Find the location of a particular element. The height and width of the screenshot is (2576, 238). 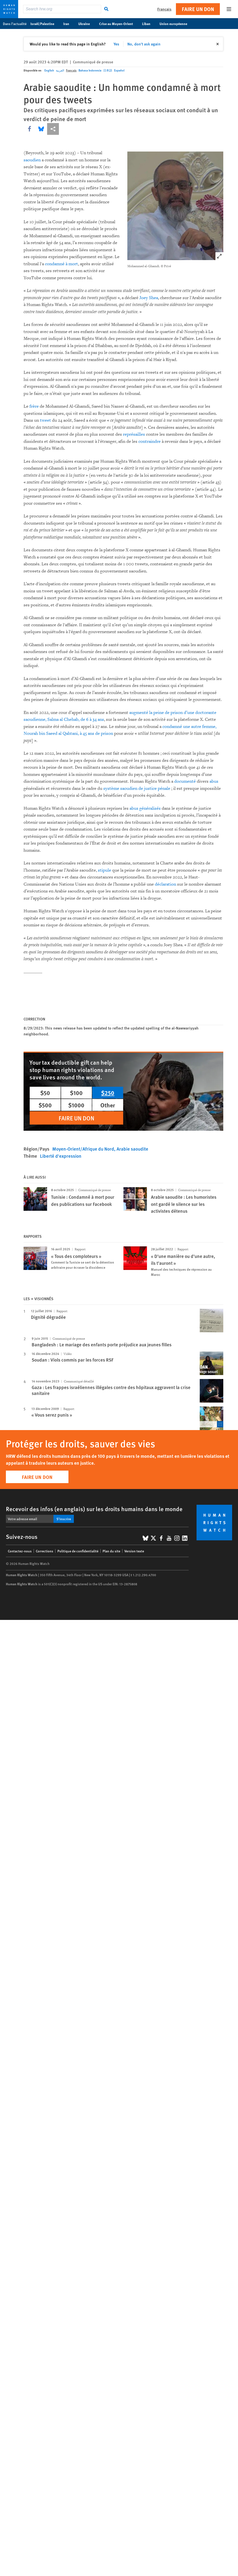

frère is located at coordinates (34, 406).